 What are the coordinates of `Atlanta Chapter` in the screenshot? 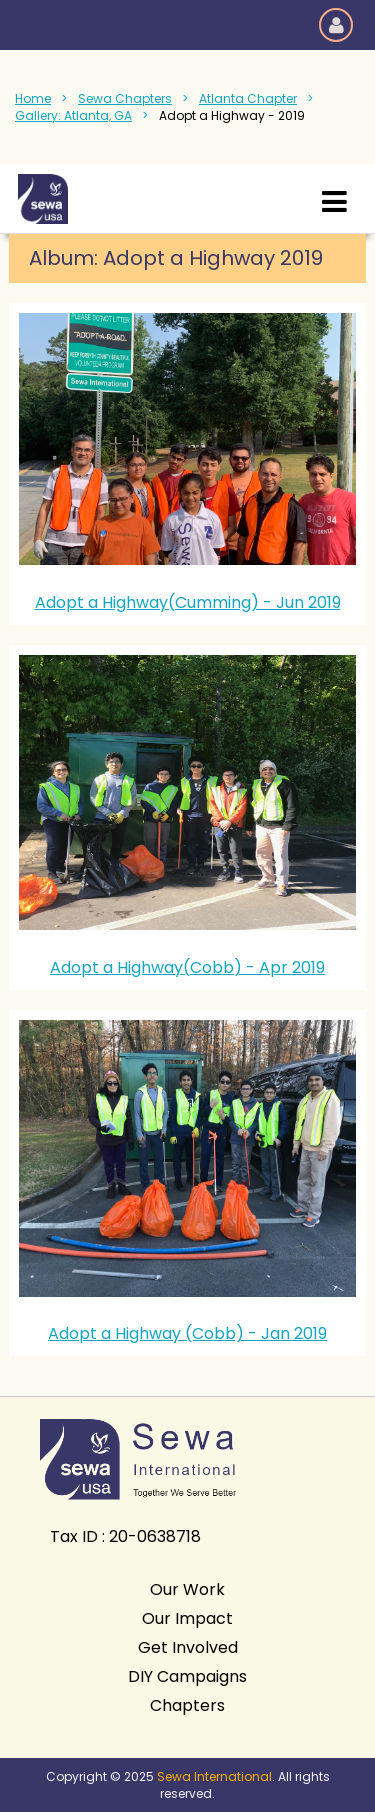 It's located at (248, 98).